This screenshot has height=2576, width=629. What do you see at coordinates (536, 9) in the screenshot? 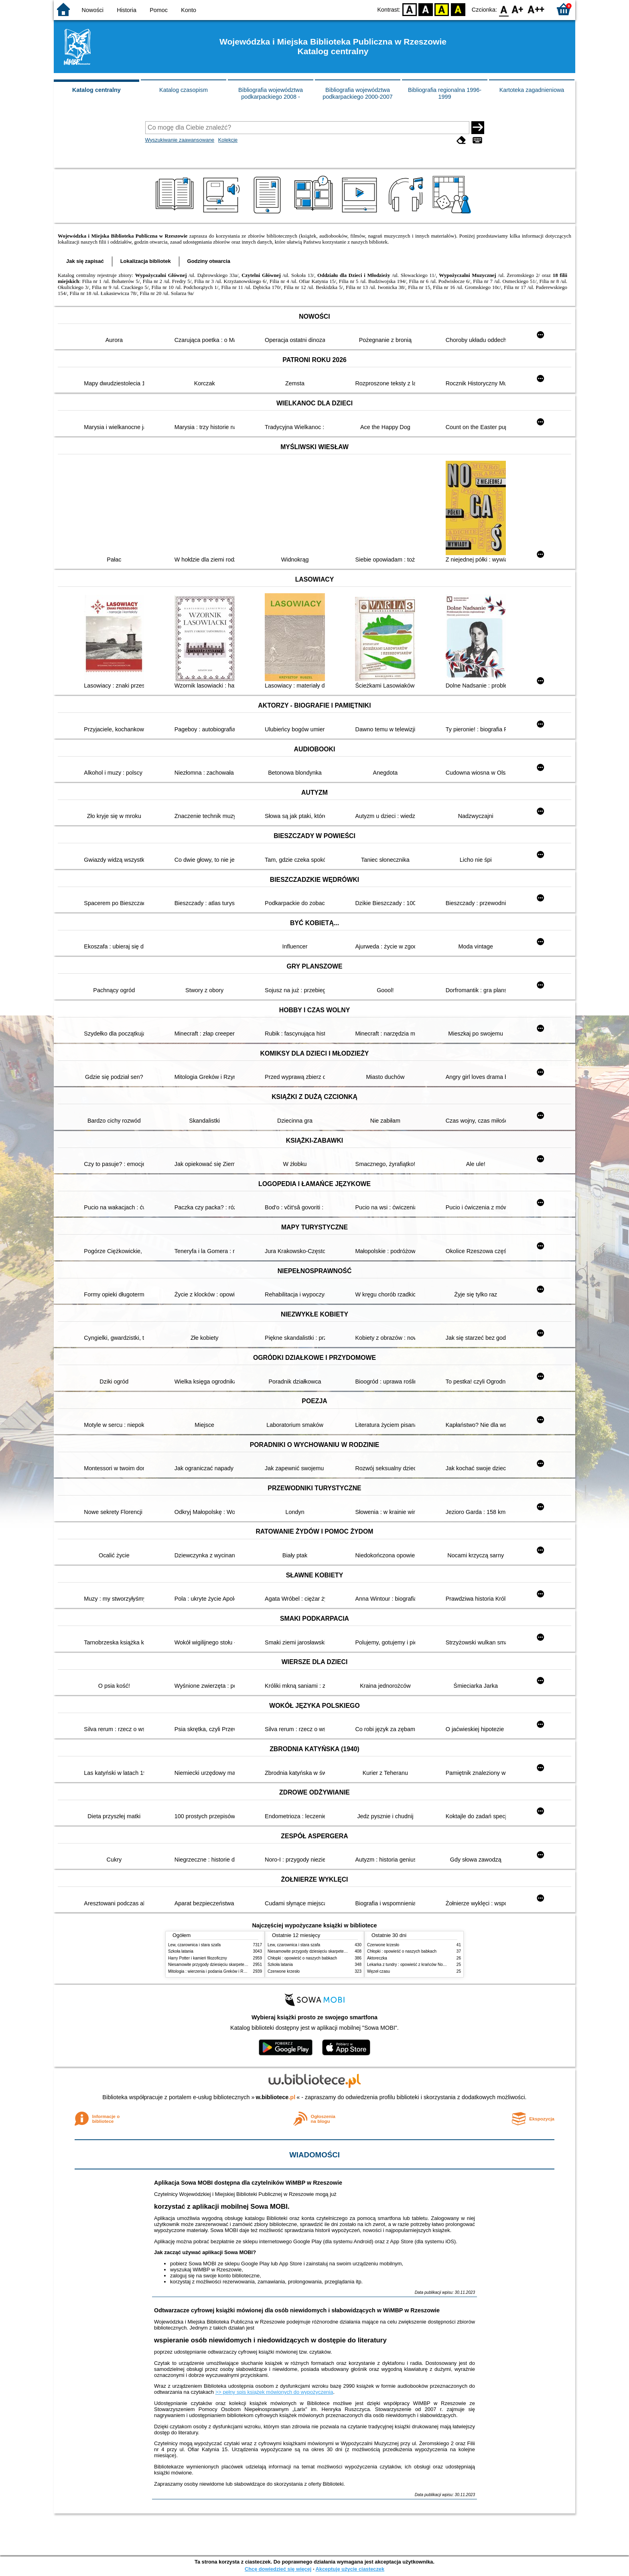
I see `F2` at bounding box center [536, 9].